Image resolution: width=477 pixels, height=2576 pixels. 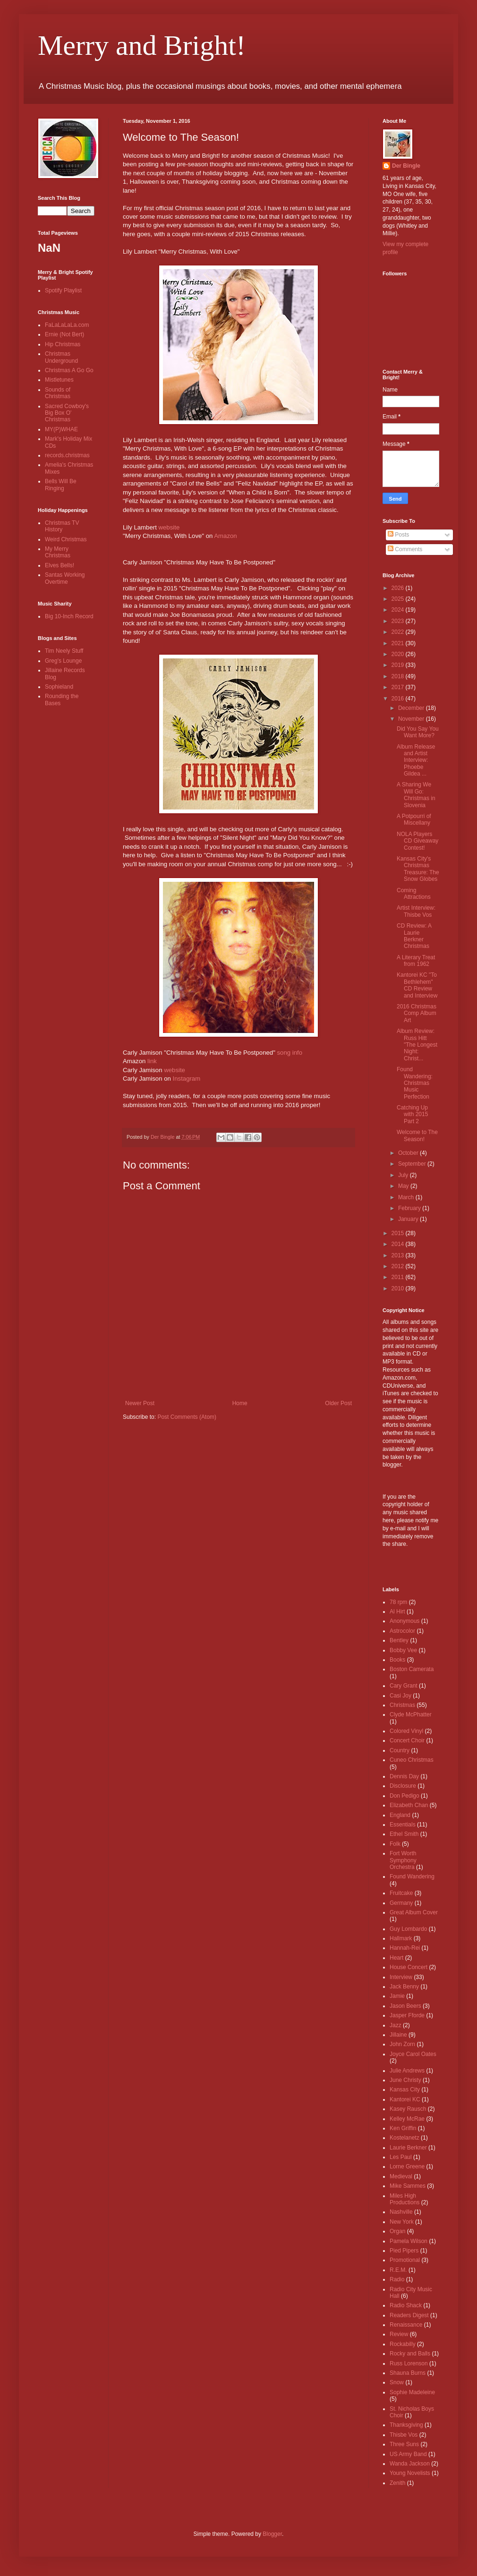 I want to click on Al Hirt, so click(x=397, y=1611).